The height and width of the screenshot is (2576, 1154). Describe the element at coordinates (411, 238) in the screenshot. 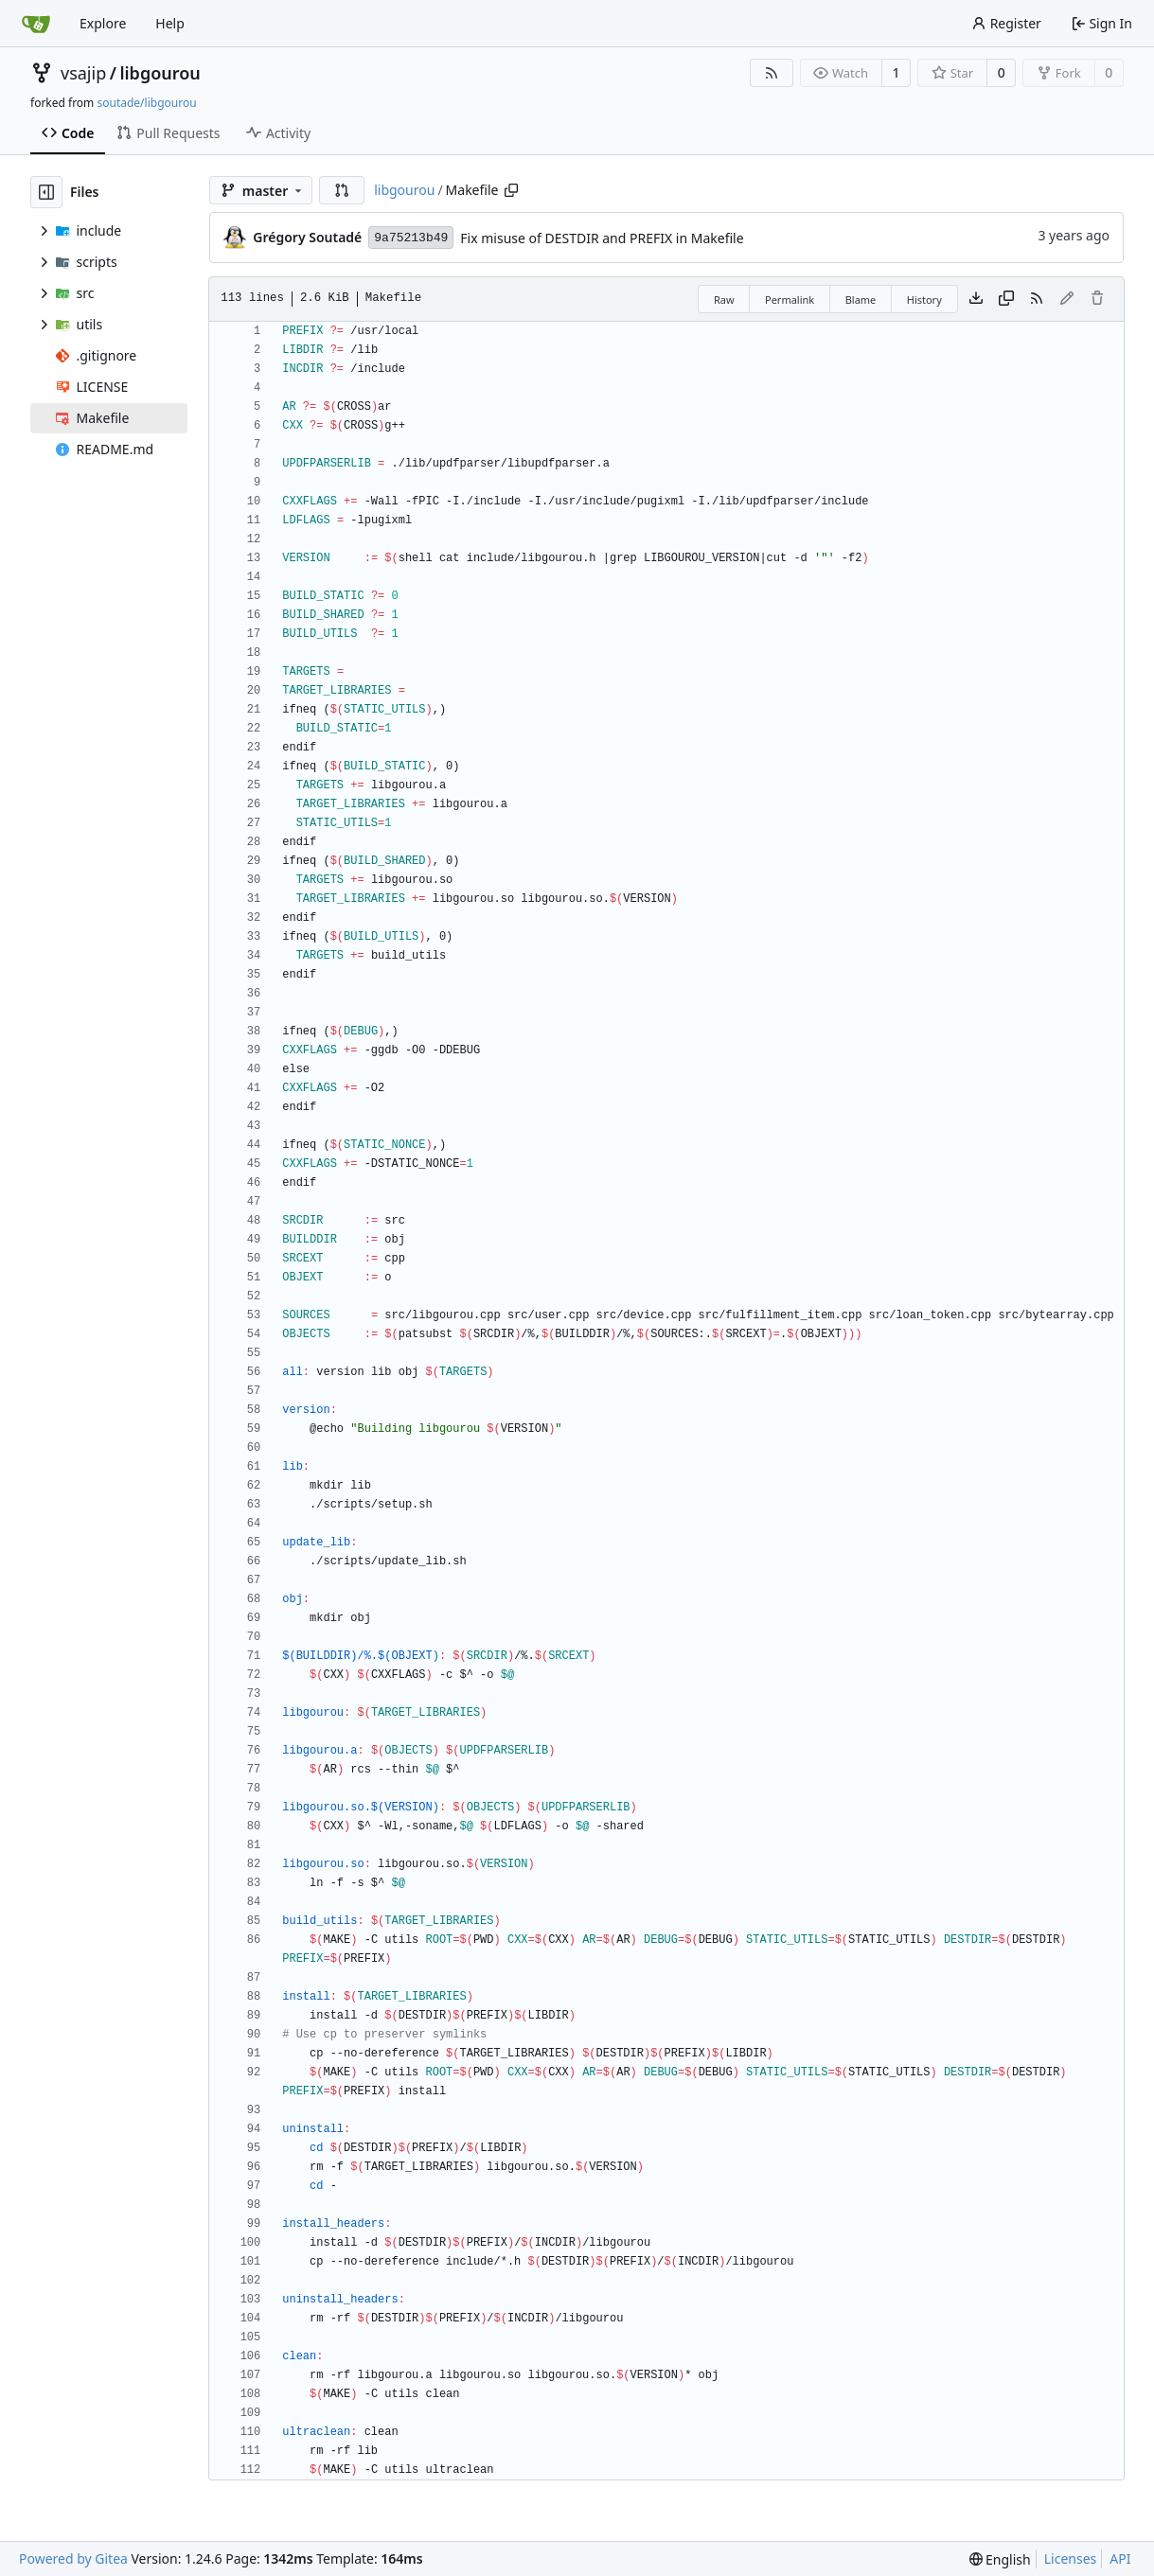

I see `9a75213b49` at that location.